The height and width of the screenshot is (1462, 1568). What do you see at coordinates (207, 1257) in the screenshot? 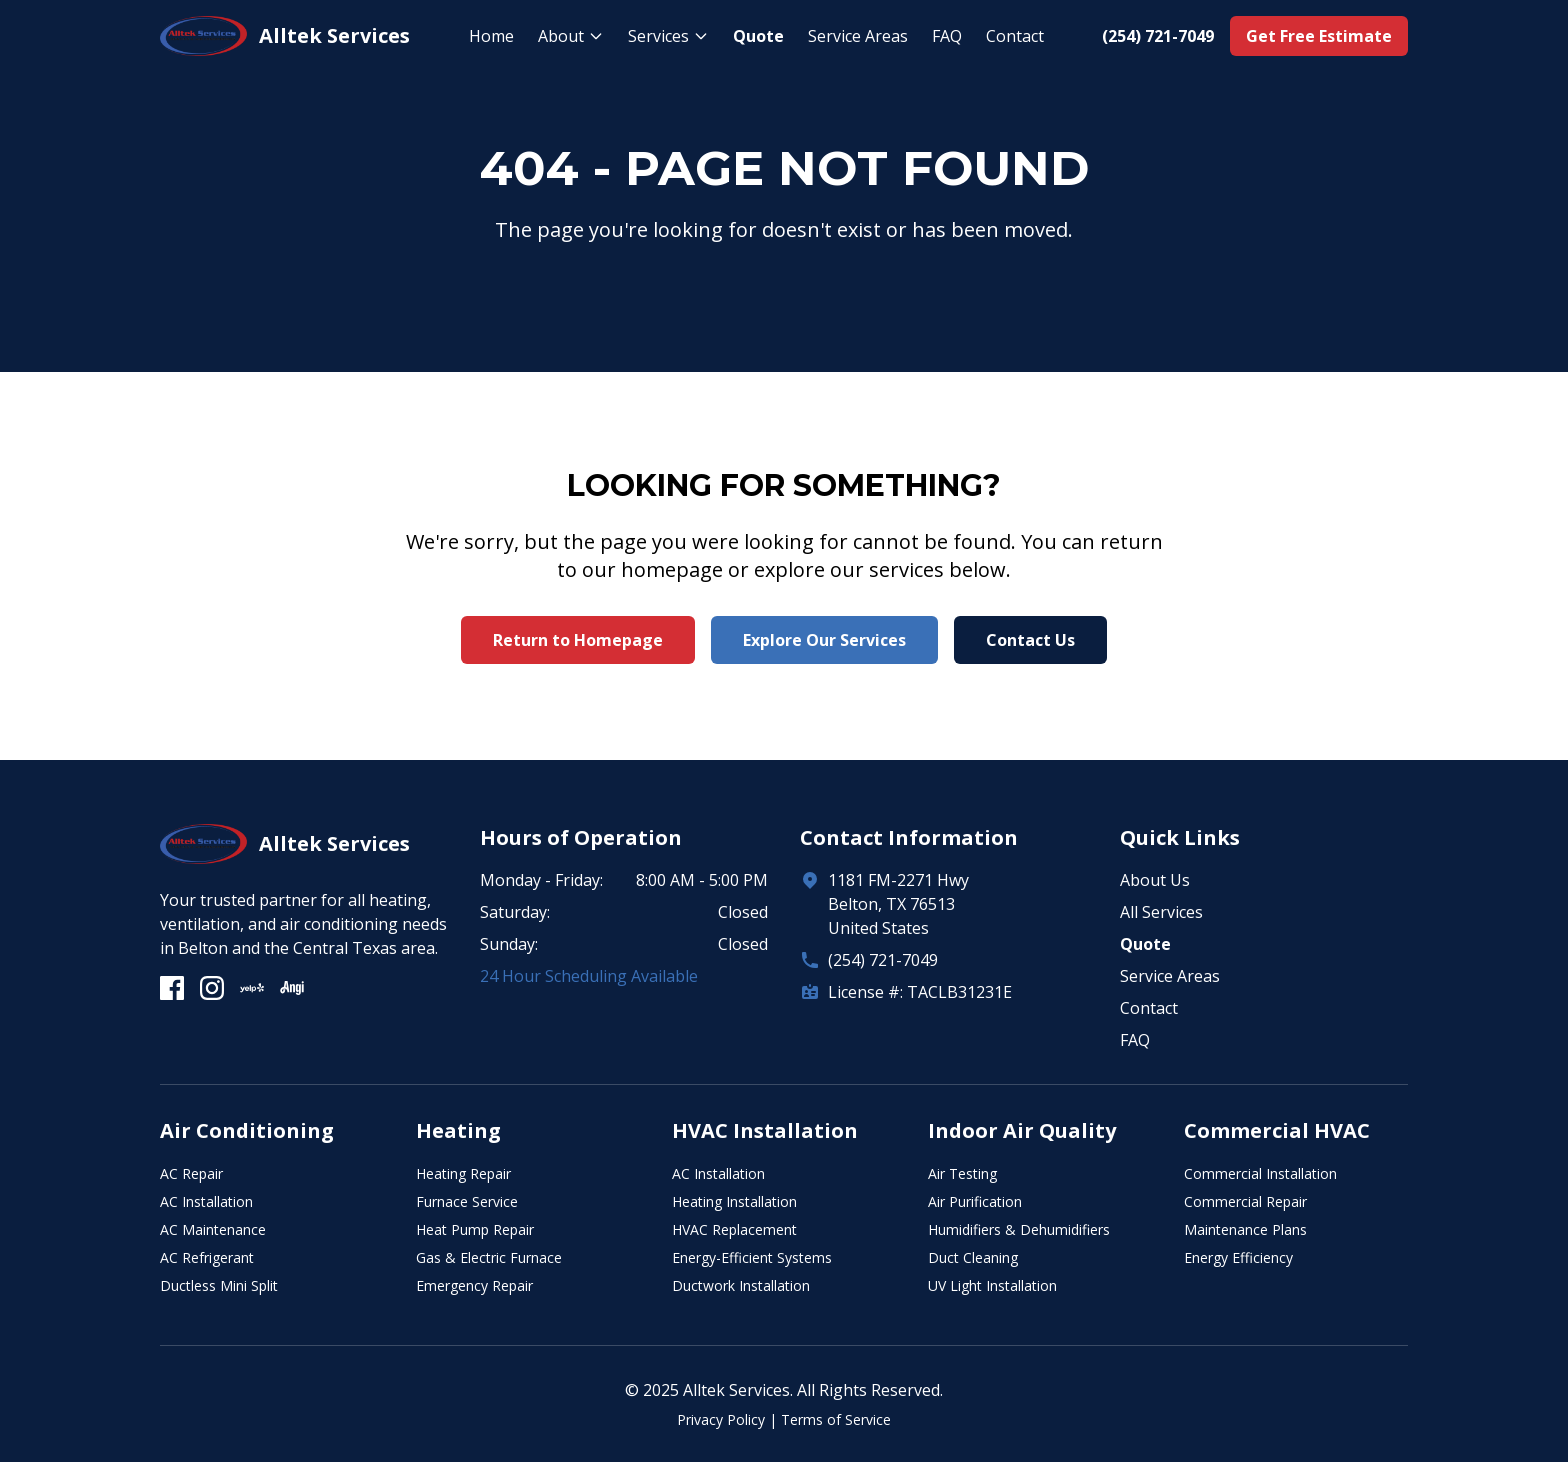
I see `AC Refrigerant` at bounding box center [207, 1257].